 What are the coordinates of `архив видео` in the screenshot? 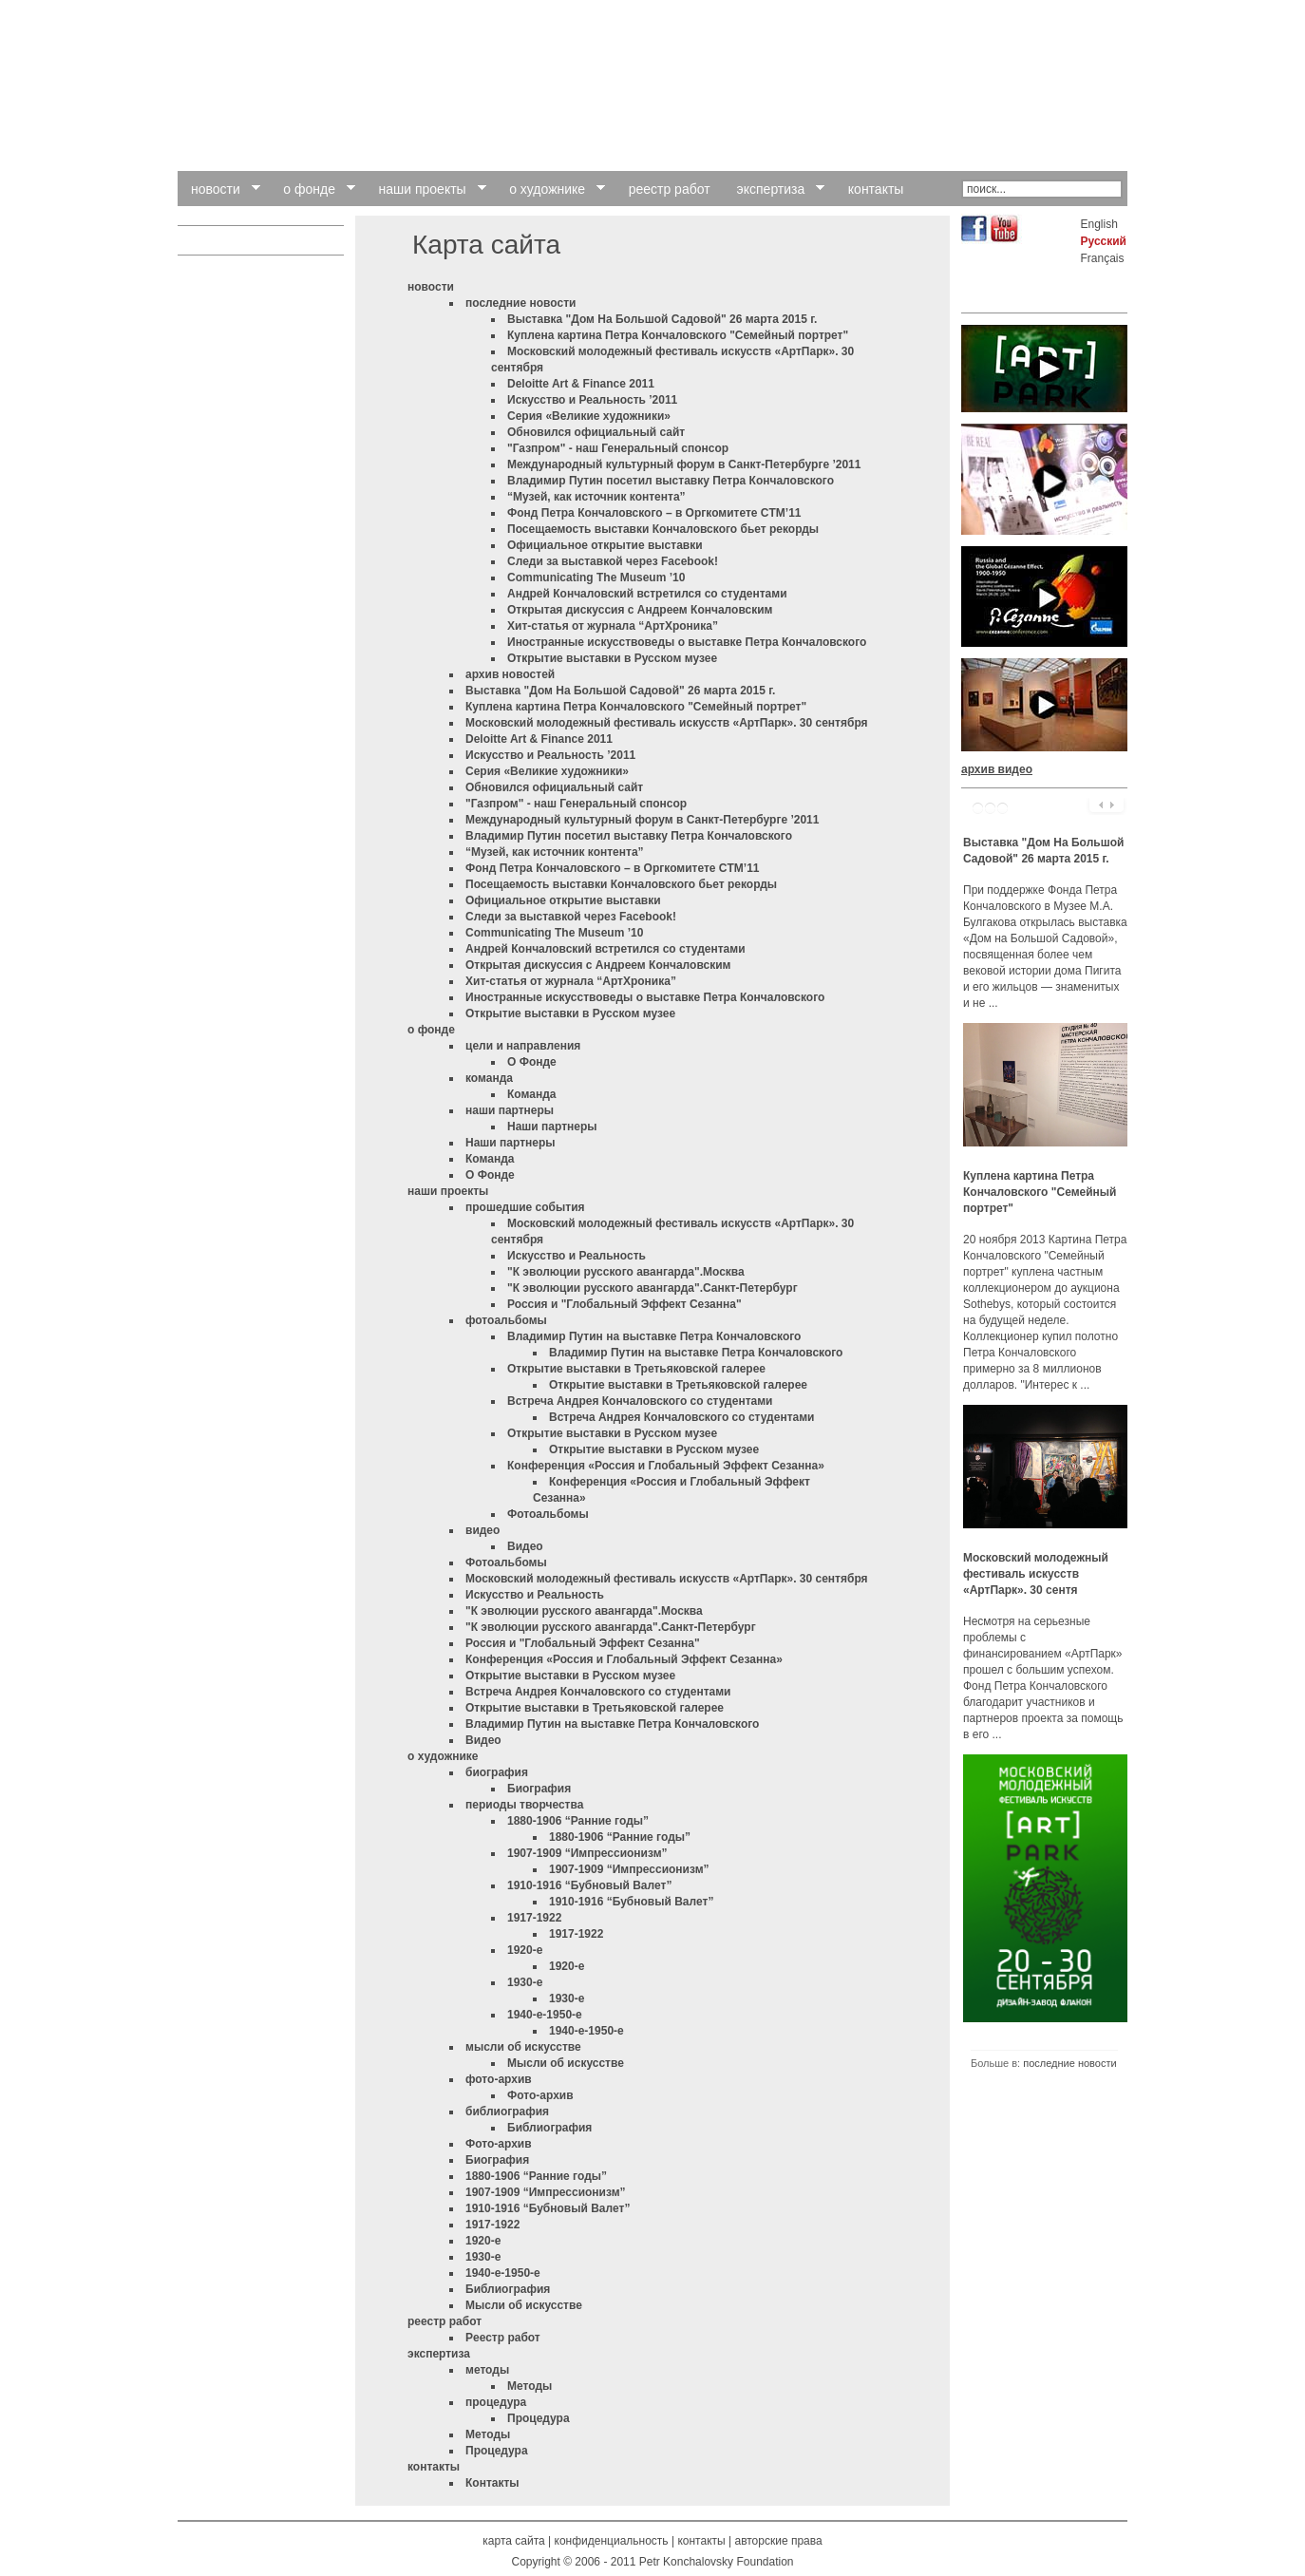 It's located at (996, 769).